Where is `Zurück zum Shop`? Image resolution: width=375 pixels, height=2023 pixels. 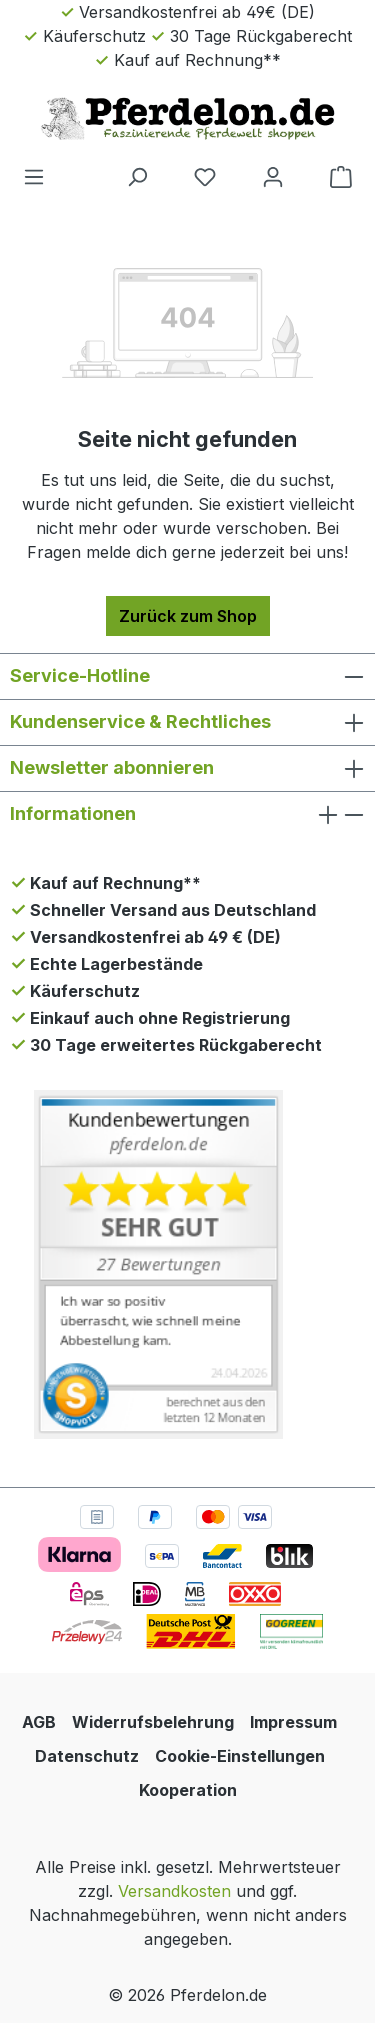
Zurück zum Shop is located at coordinates (188, 616).